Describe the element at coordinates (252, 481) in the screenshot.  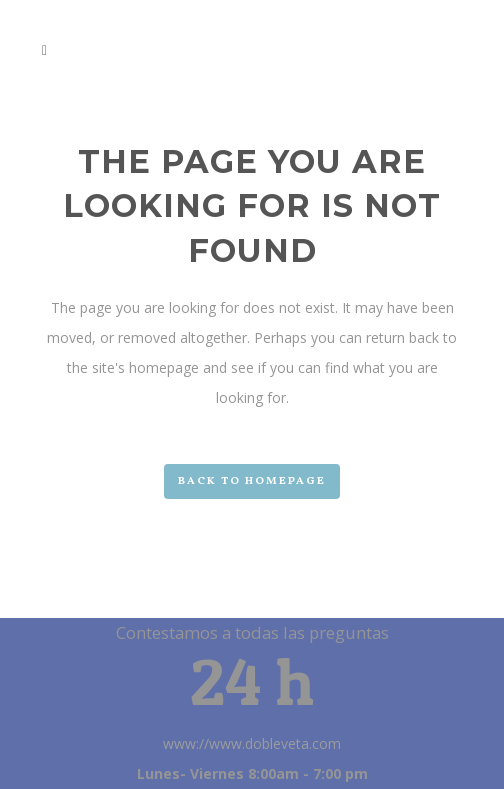
I see `Back to homepage` at that location.